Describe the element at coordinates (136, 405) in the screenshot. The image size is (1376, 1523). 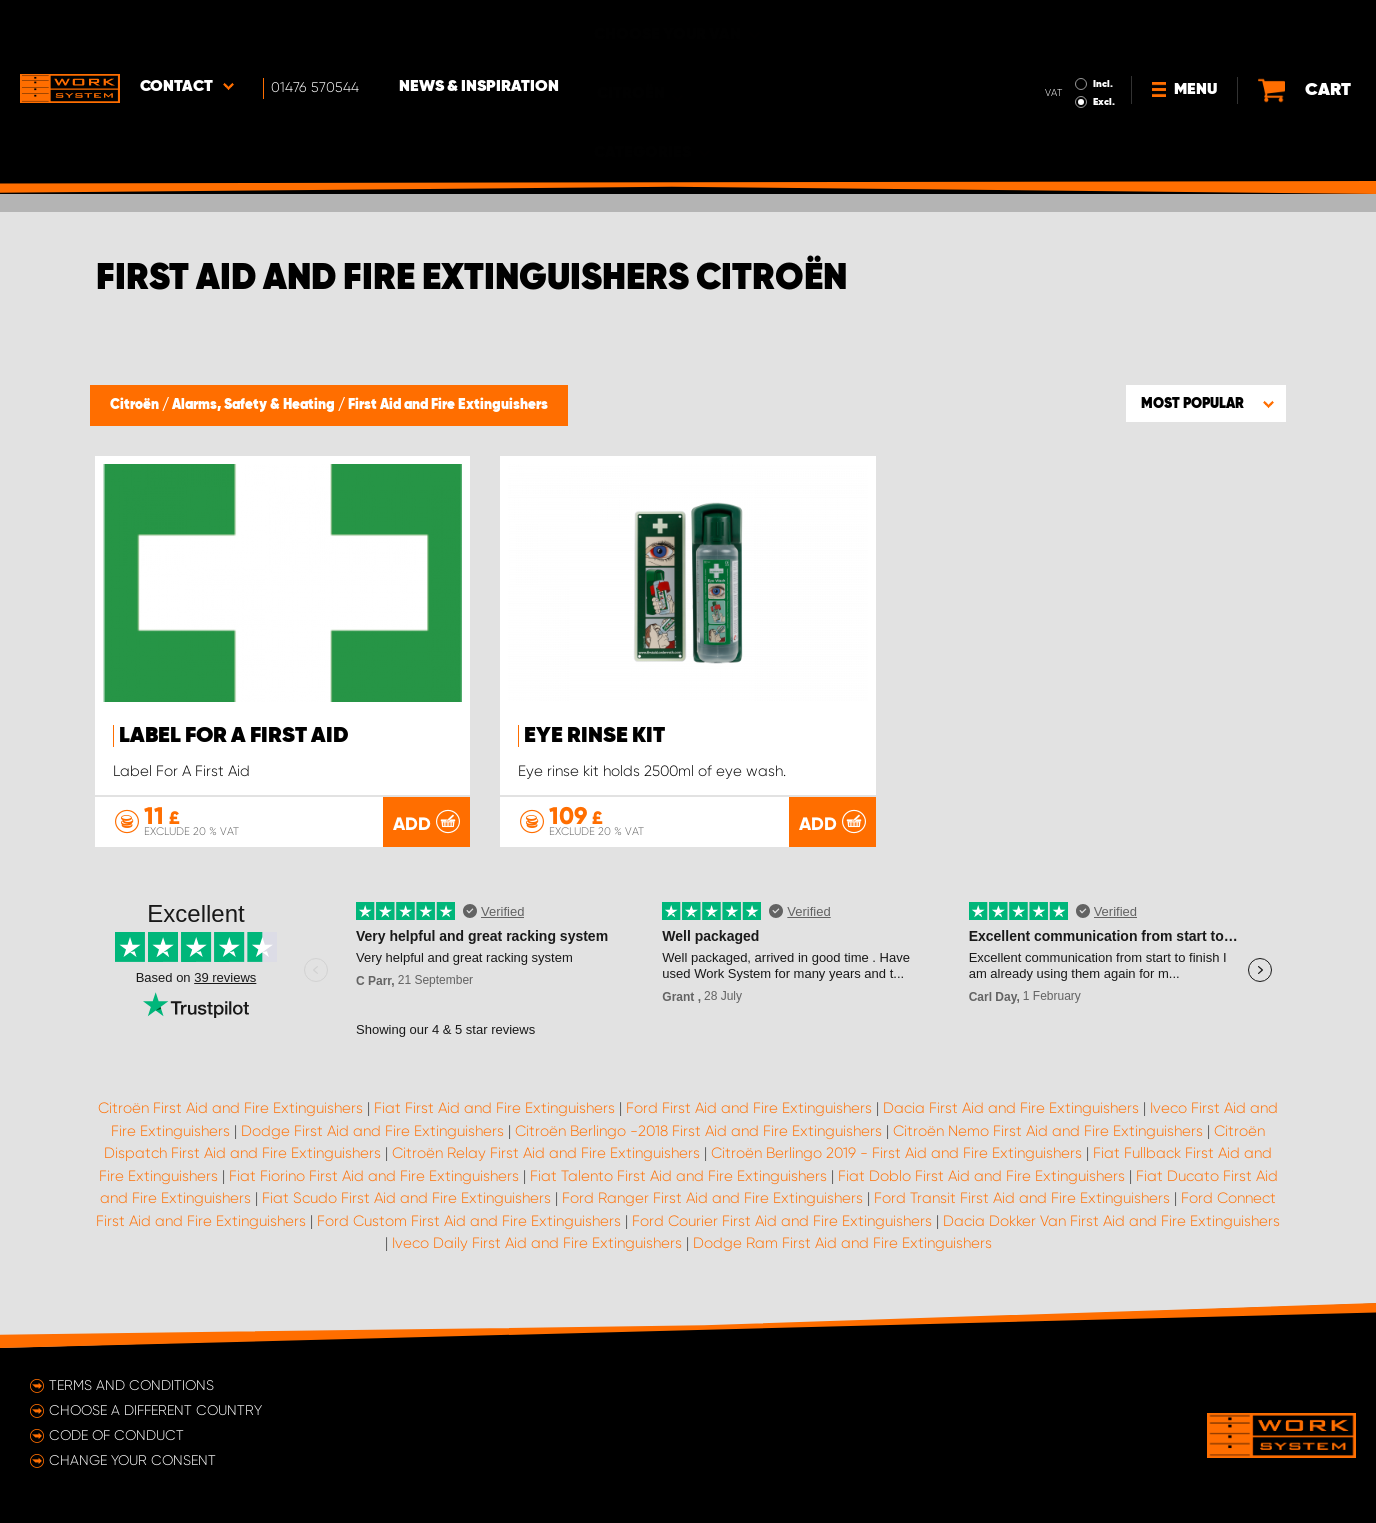
I see `Citroën` at that location.